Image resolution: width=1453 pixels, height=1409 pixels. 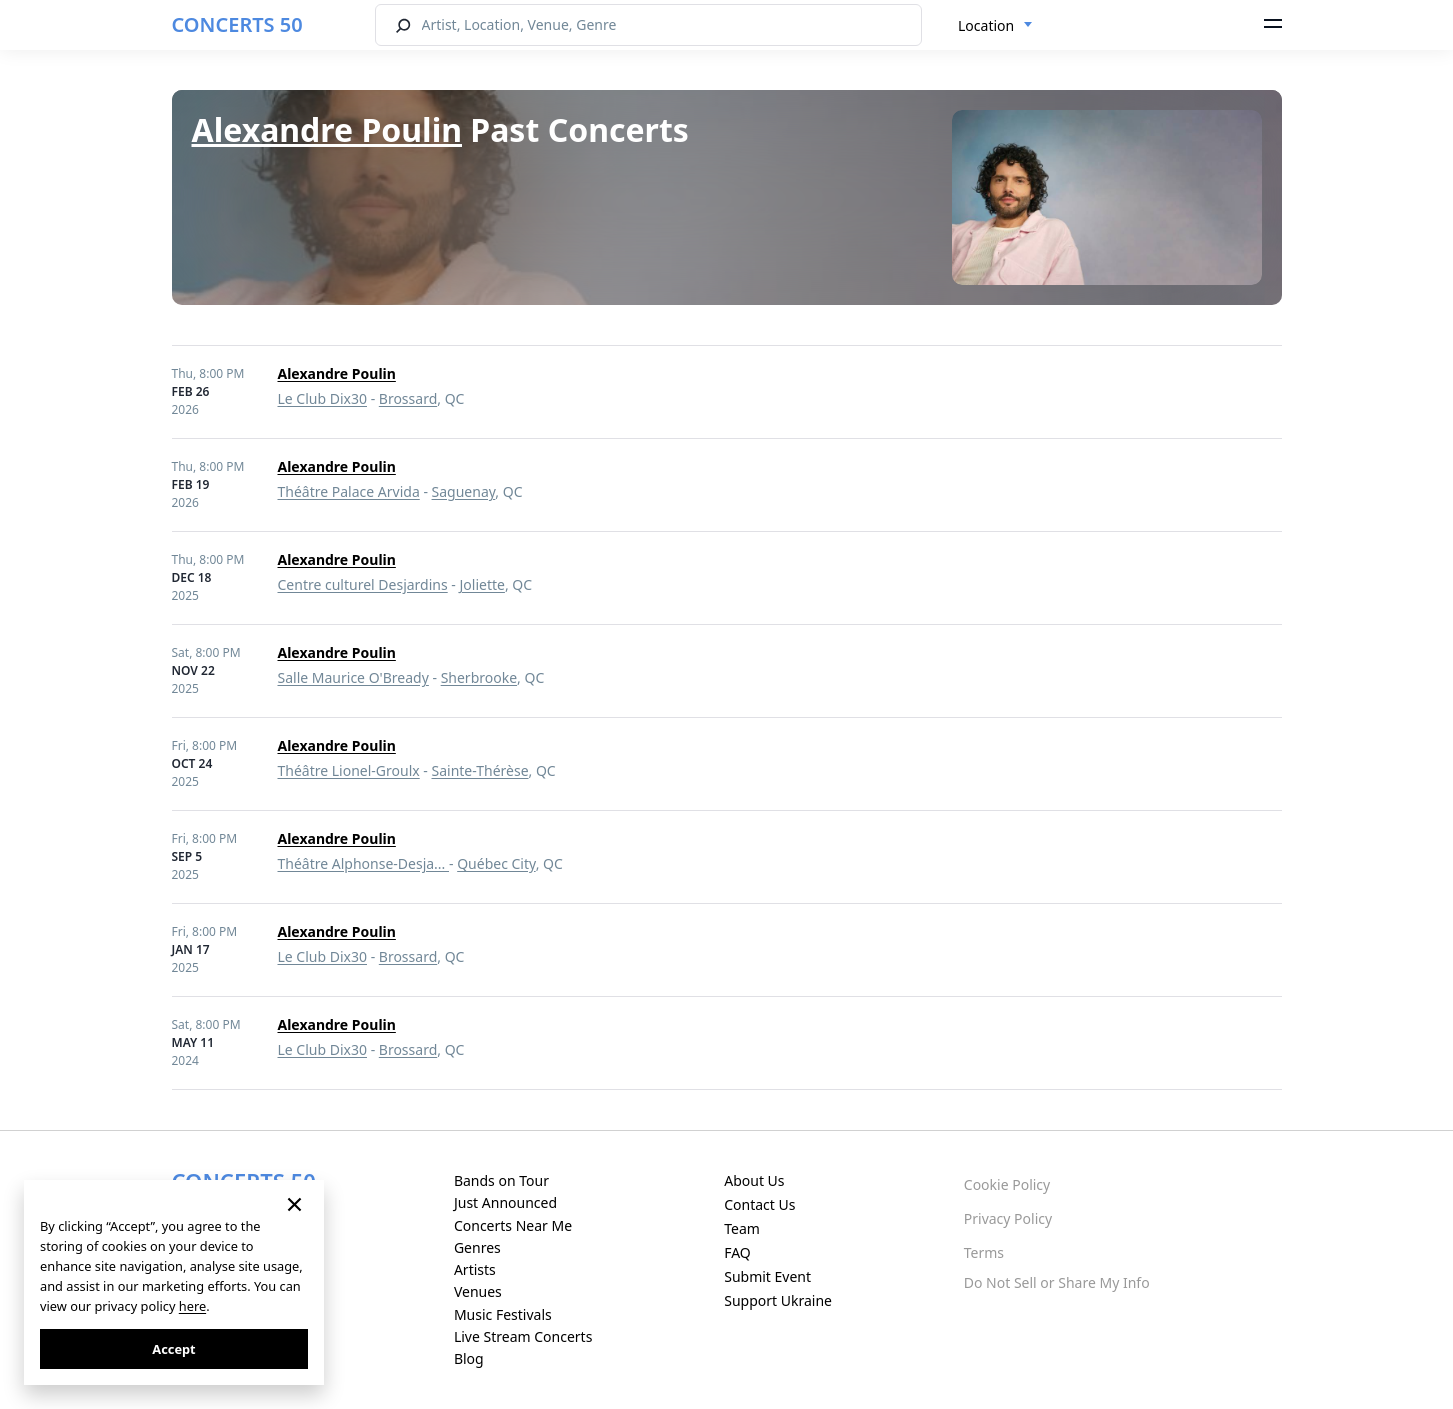 What do you see at coordinates (986, 25) in the screenshot?
I see `Location [textbox]` at bounding box center [986, 25].